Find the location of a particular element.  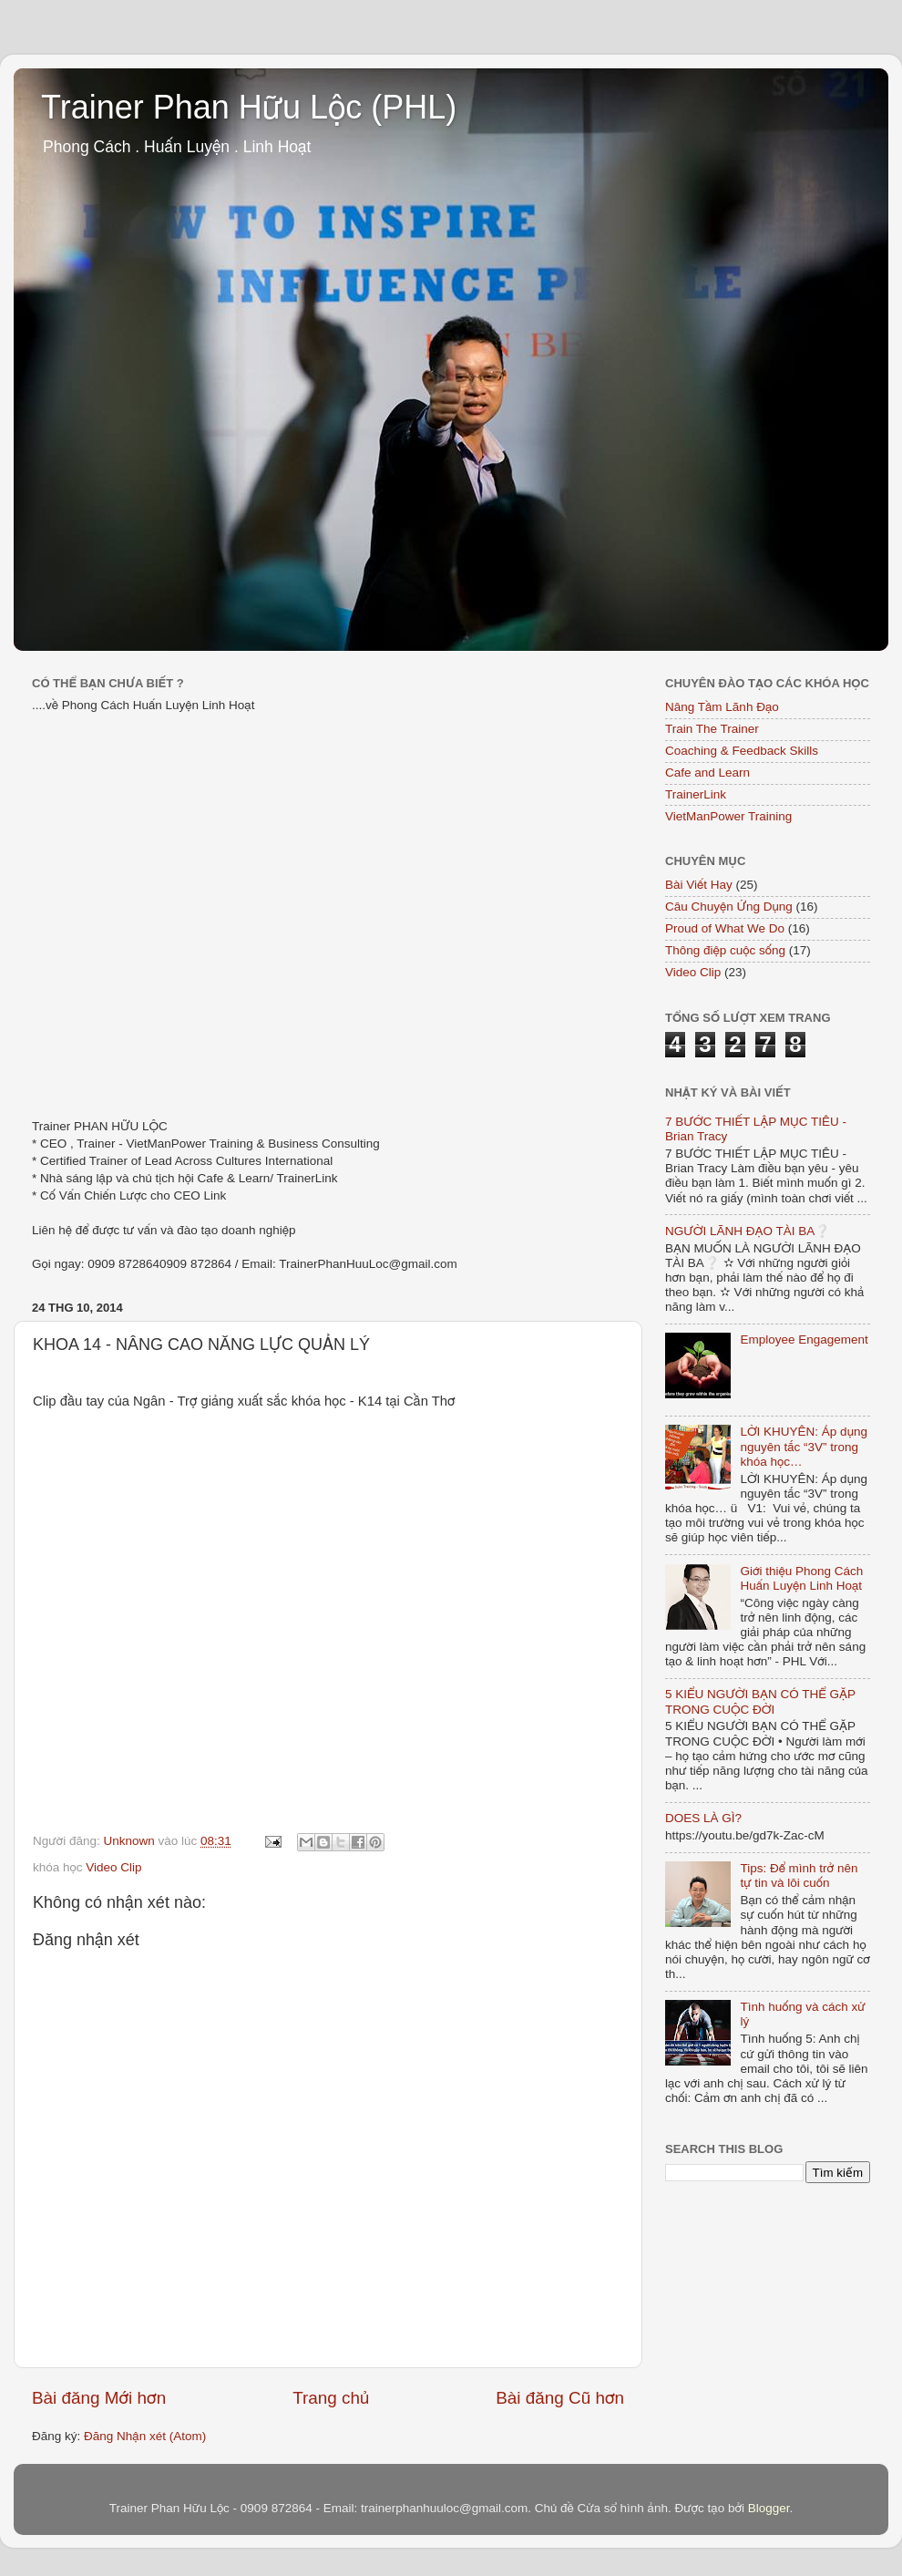

Cafe and Learn is located at coordinates (707, 772).